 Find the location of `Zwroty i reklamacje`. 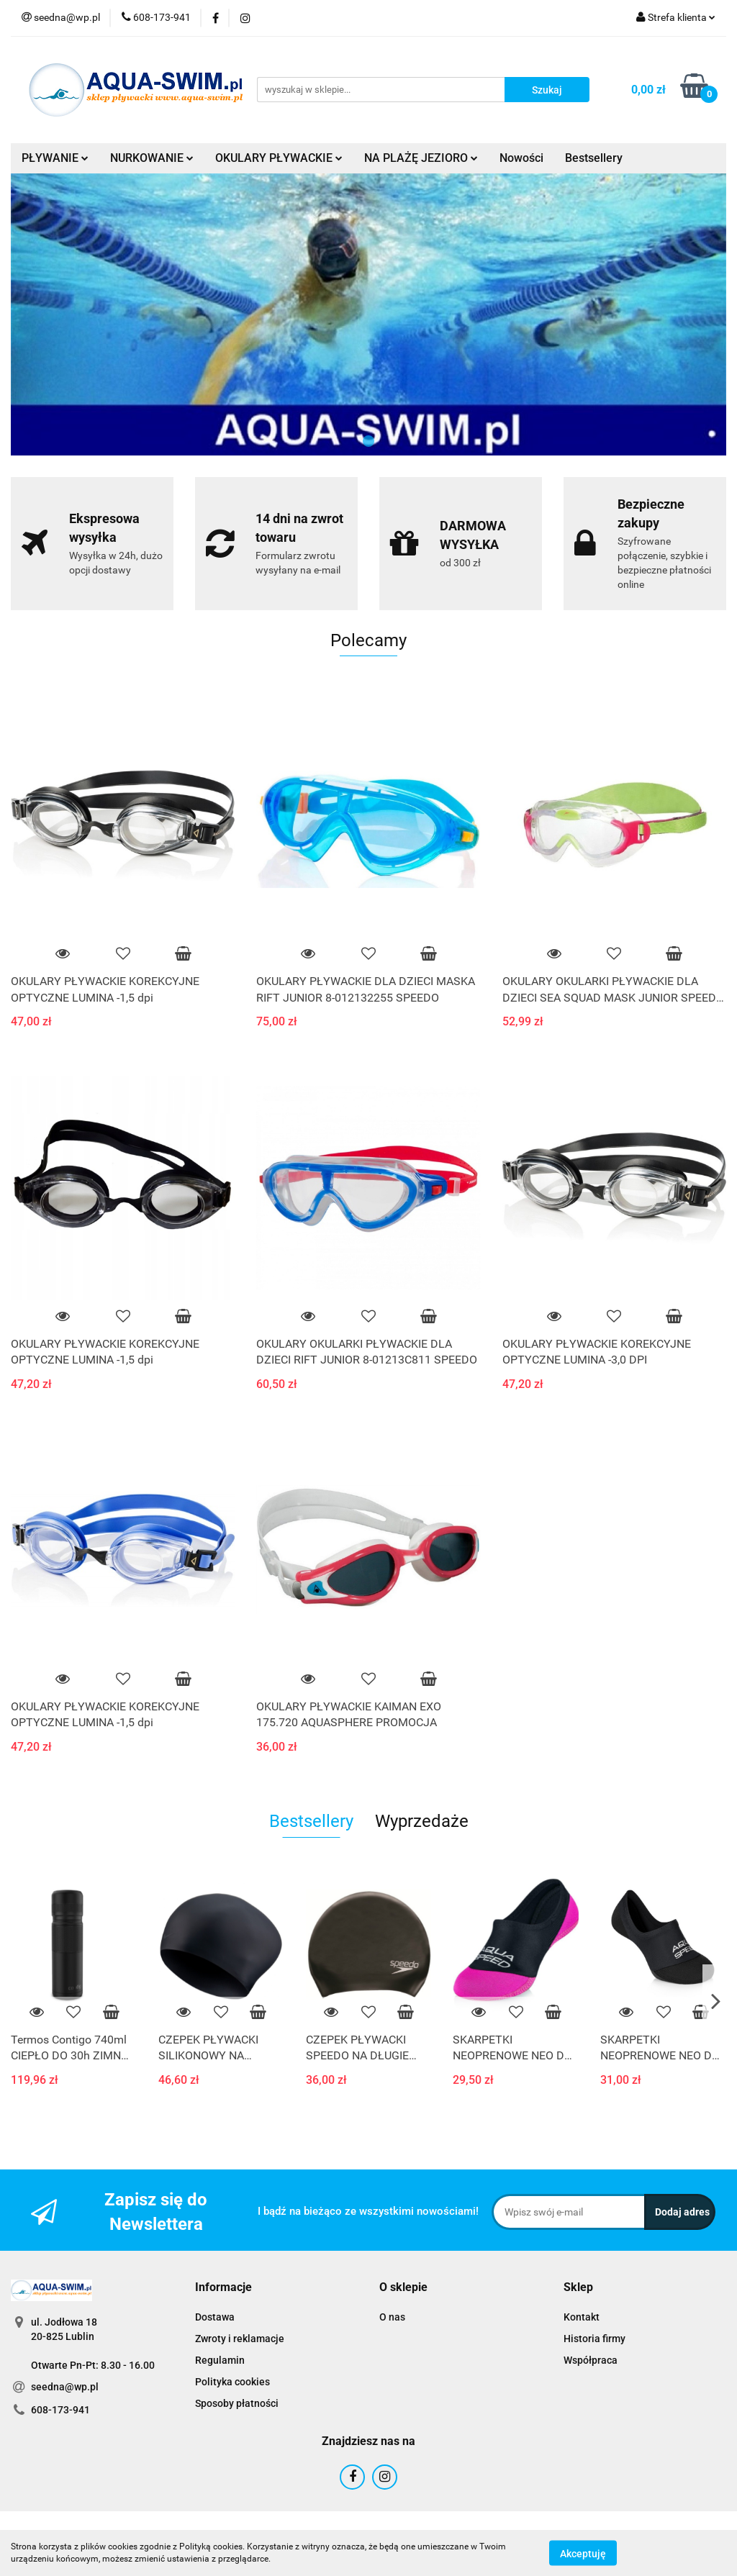

Zwroty i reklamacje is located at coordinates (239, 2338).